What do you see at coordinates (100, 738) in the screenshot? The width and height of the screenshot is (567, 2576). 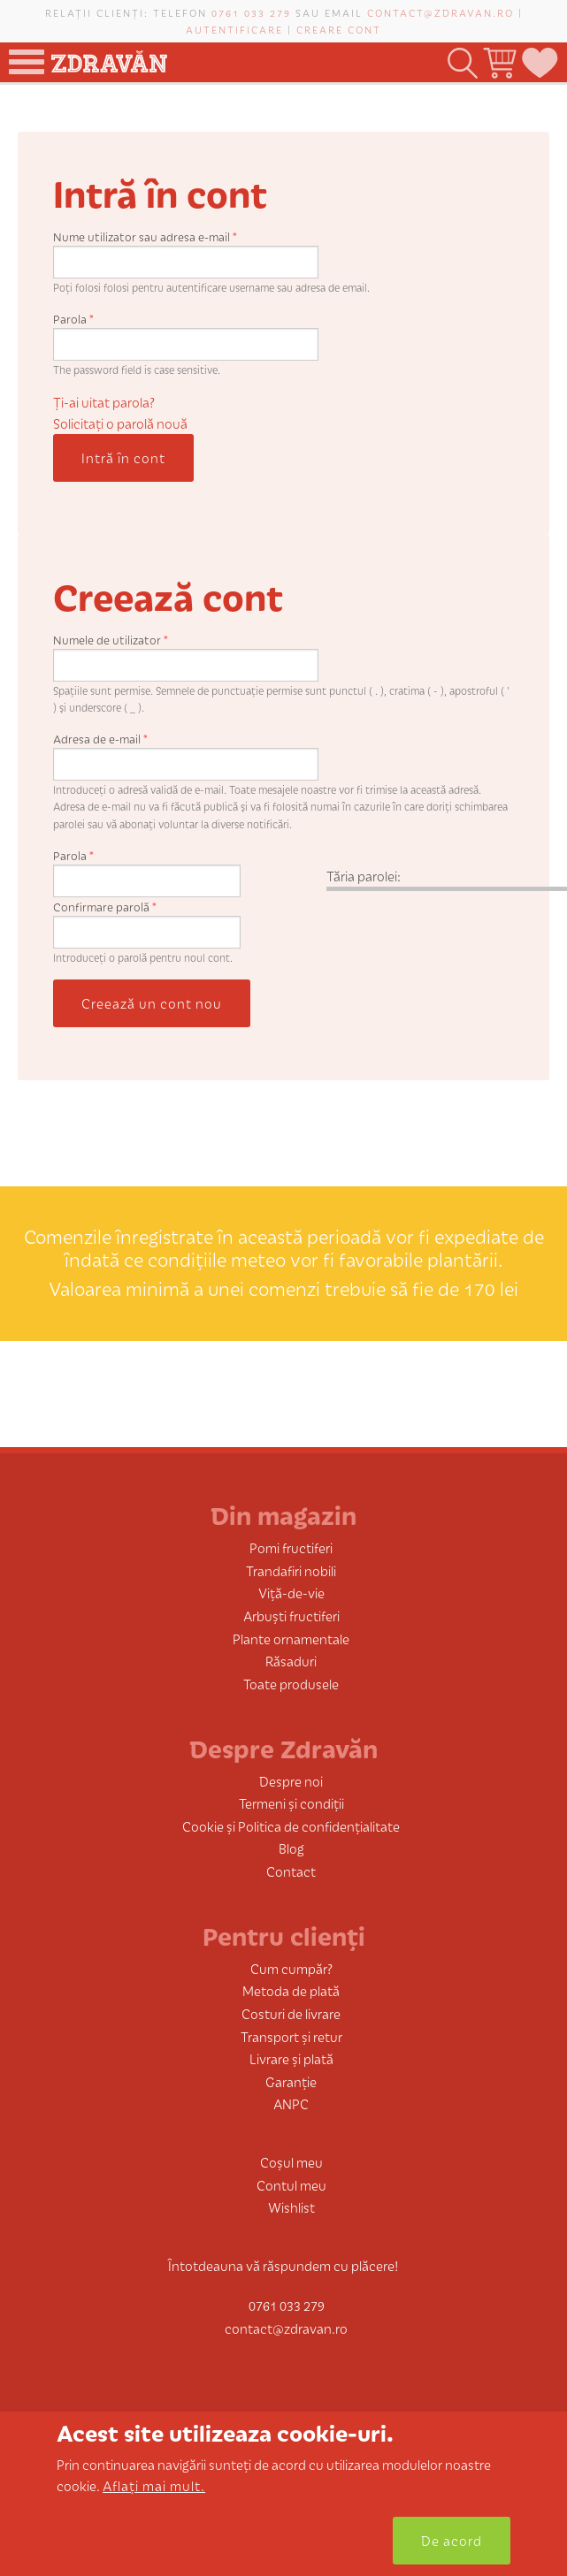 I see `Adresa de e-mail` at bounding box center [100, 738].